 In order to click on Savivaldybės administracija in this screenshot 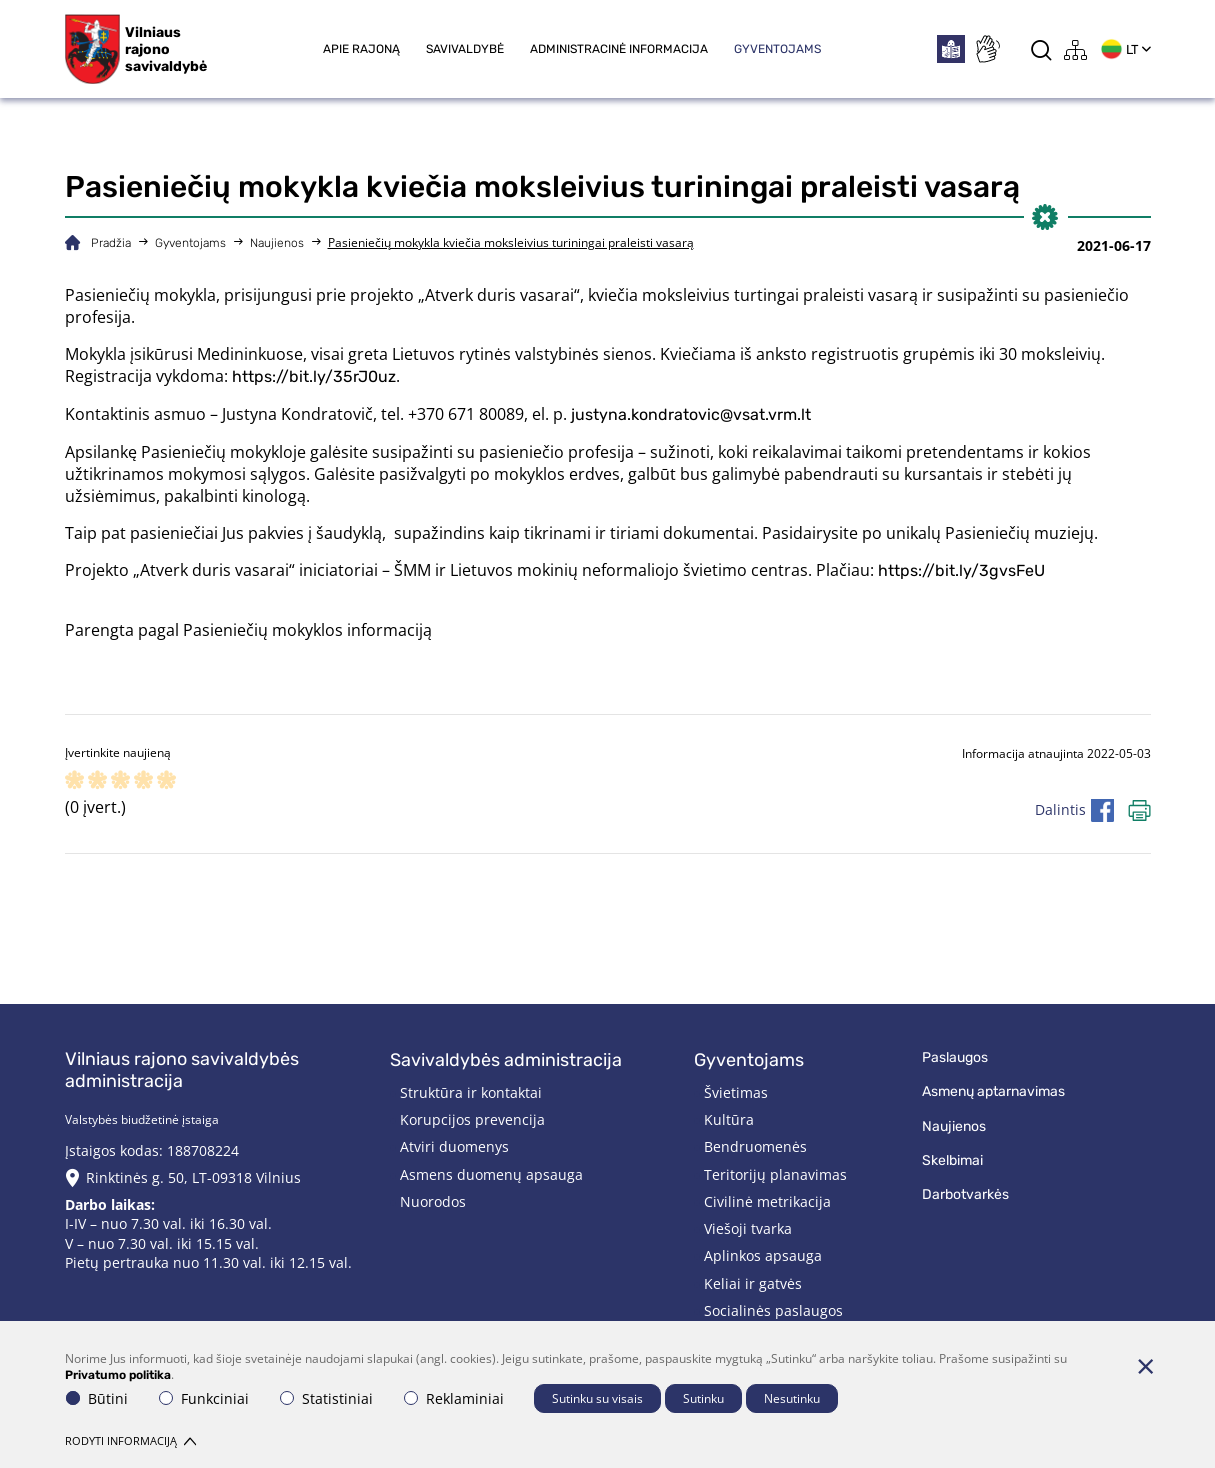, I will do `click(506, 1060)`.